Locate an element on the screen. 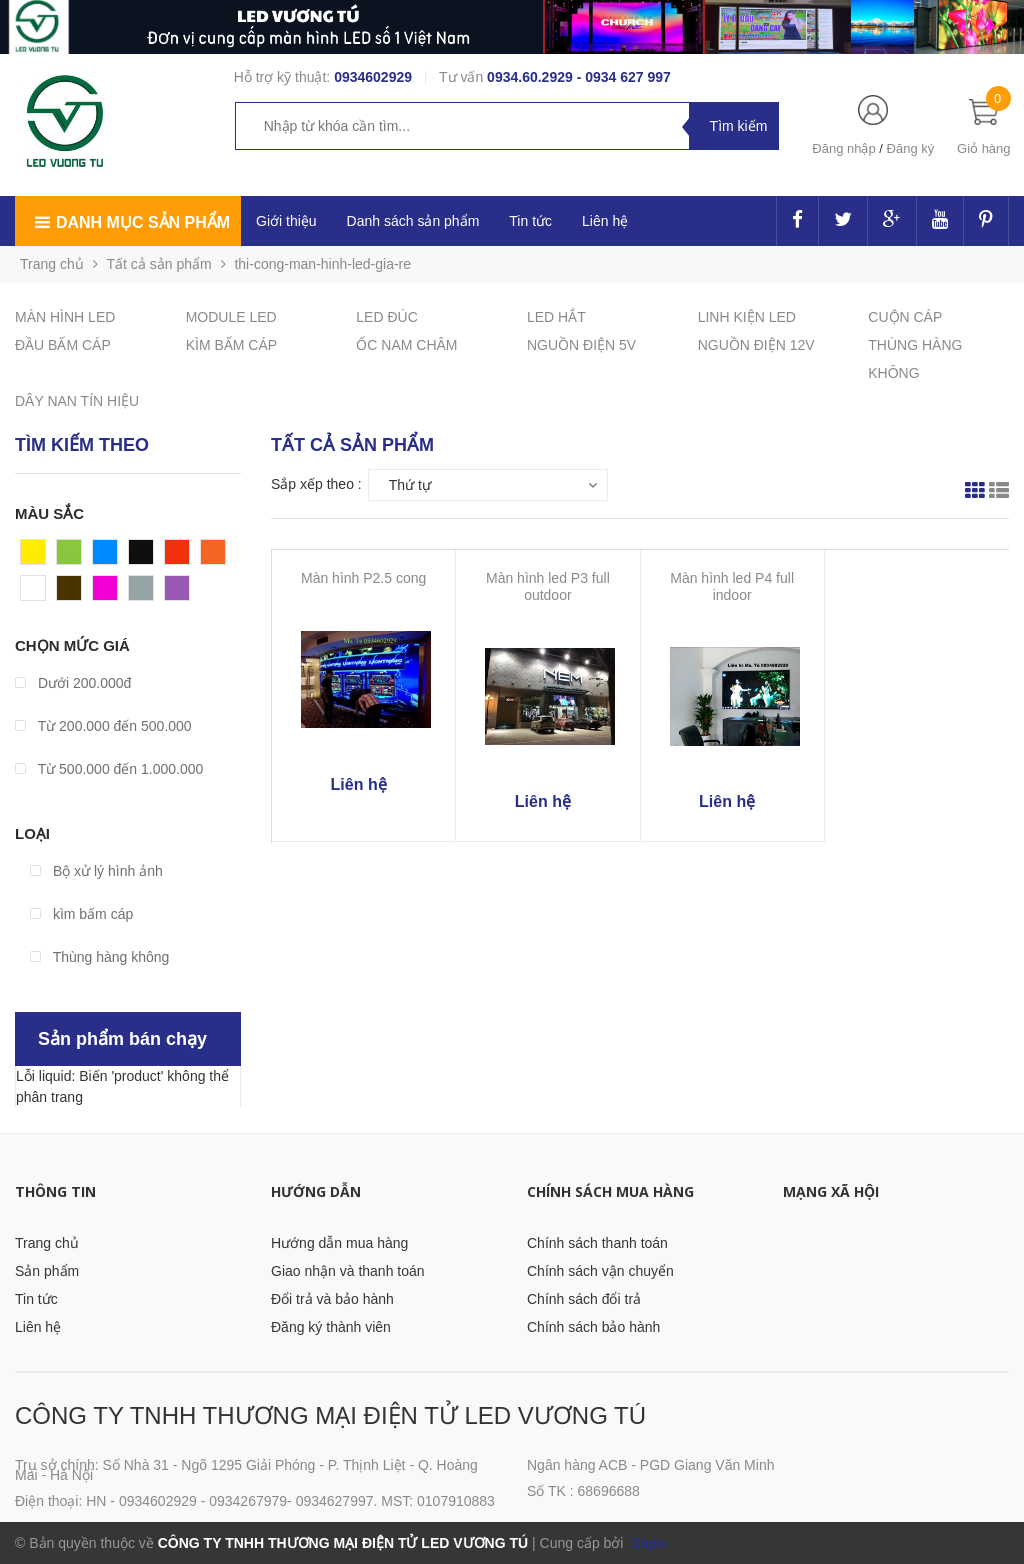  Chính sách thanh toán is located at coordinates (597, 1243).